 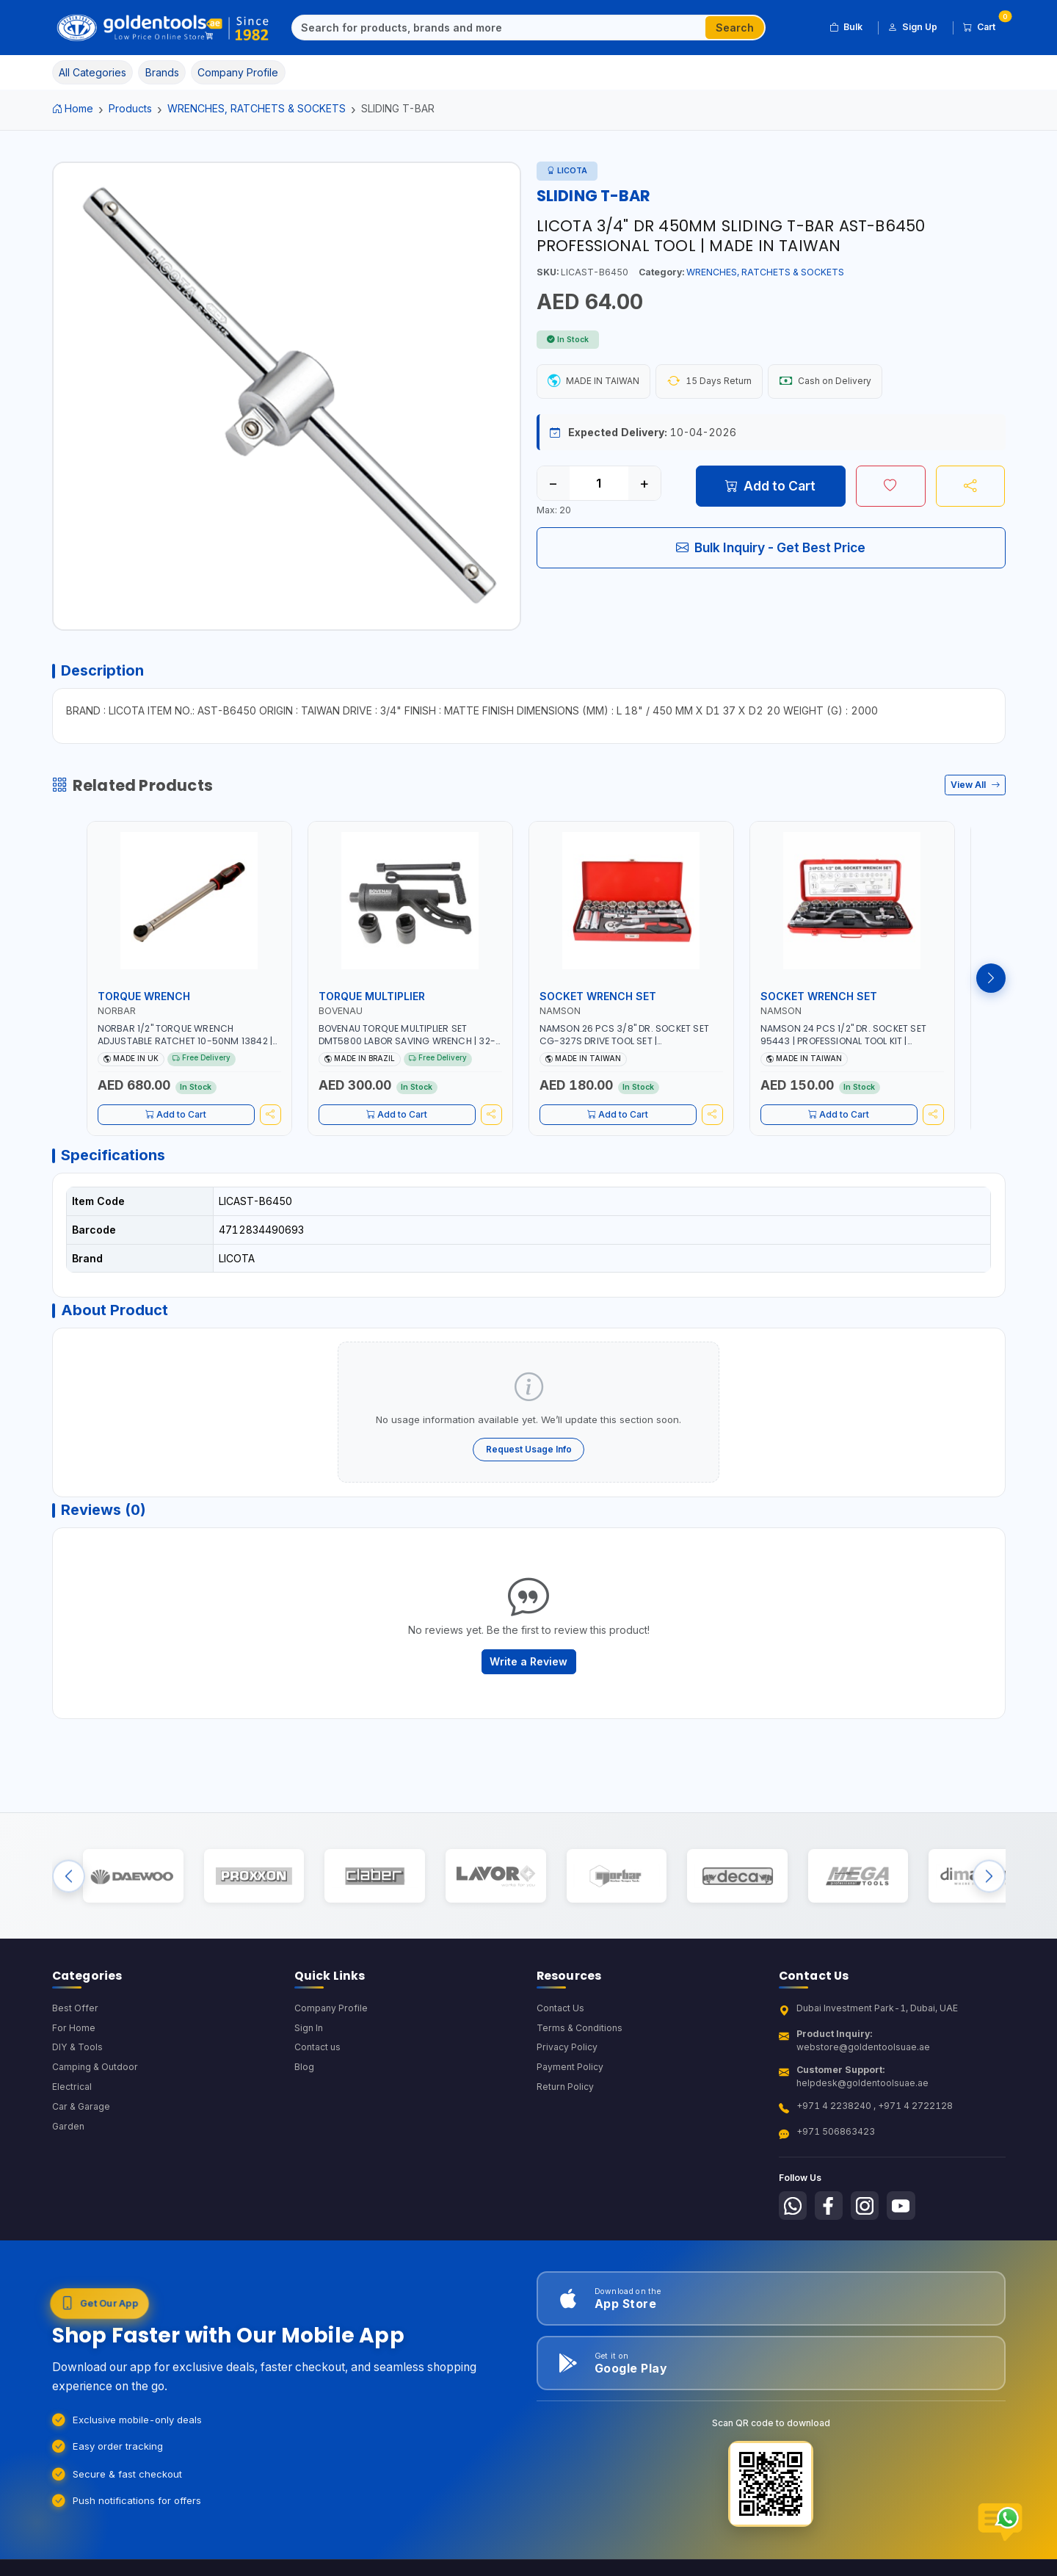 I want to click on Best Offer, so click(x=75, y=2022).